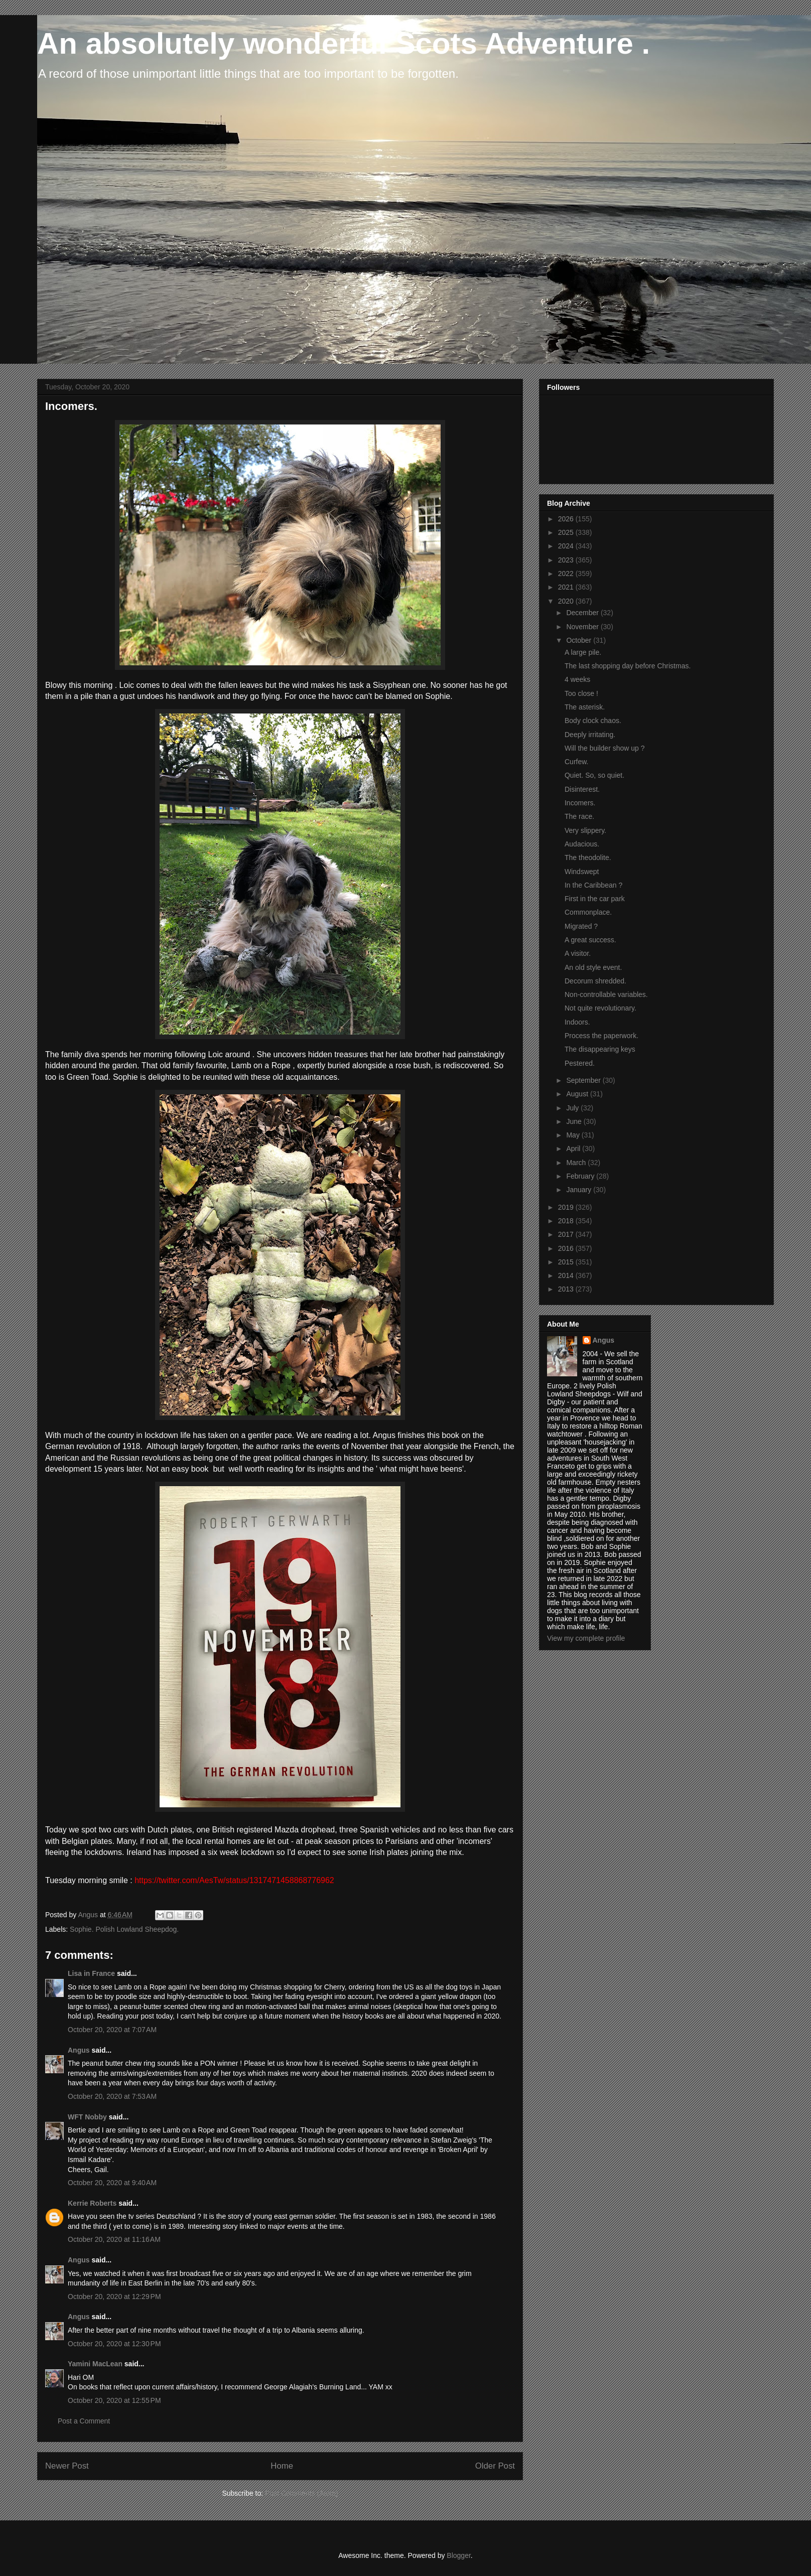  I want to click on 2016, so click(567, 1248).